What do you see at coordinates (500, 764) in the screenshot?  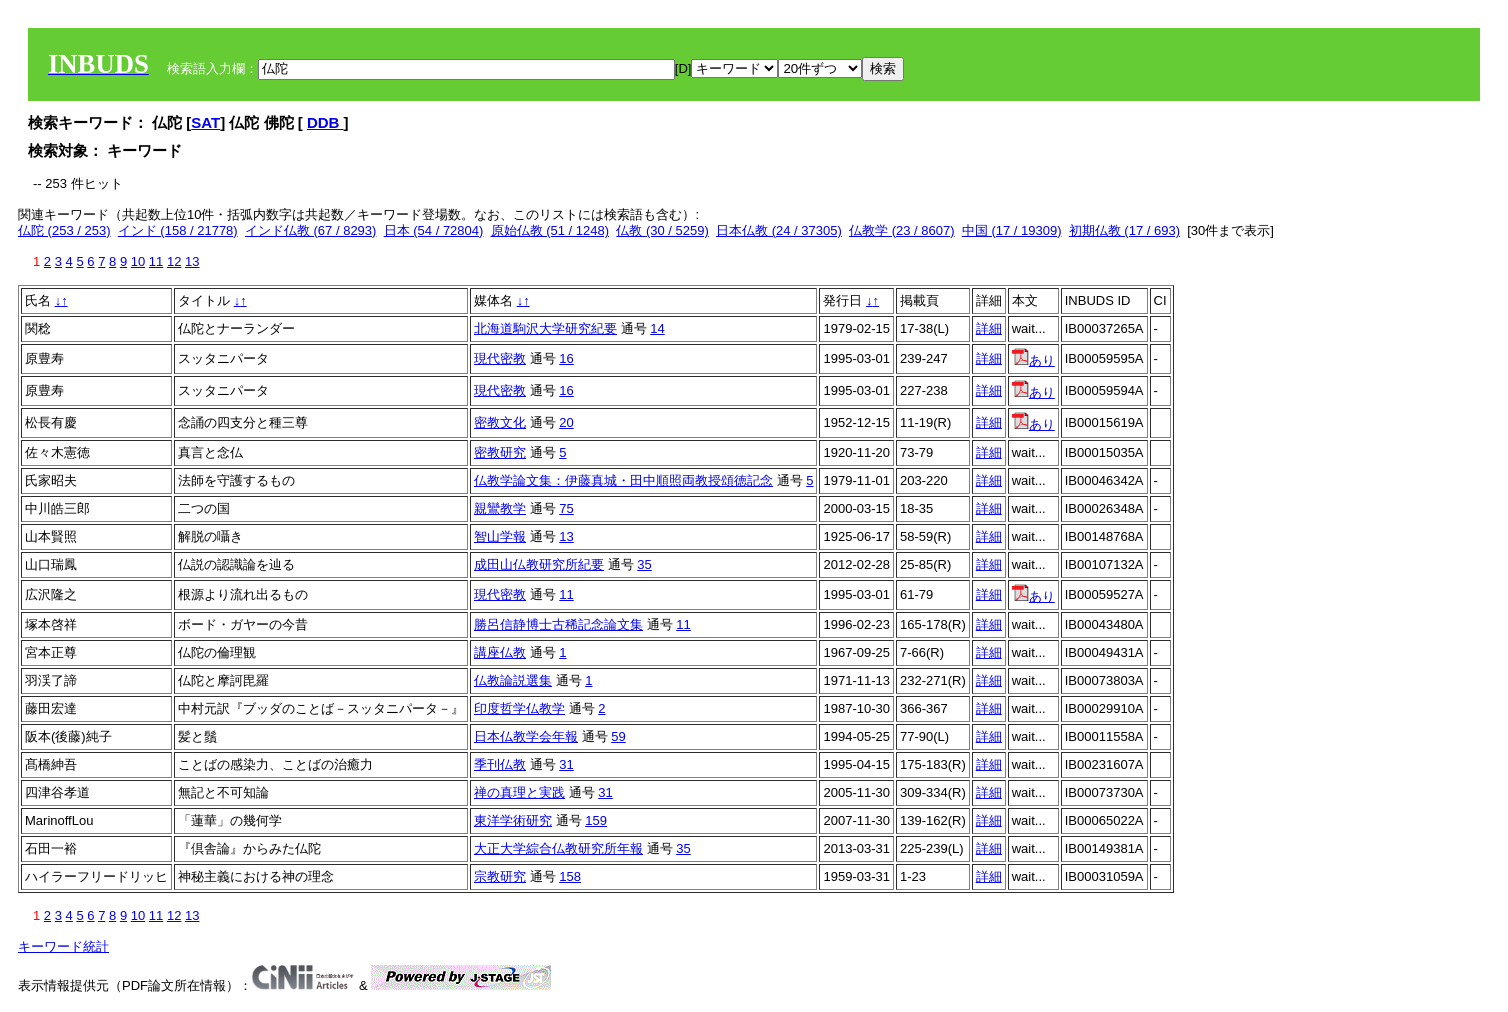 I see `季刊仏教` at bounding box center [500, 764].